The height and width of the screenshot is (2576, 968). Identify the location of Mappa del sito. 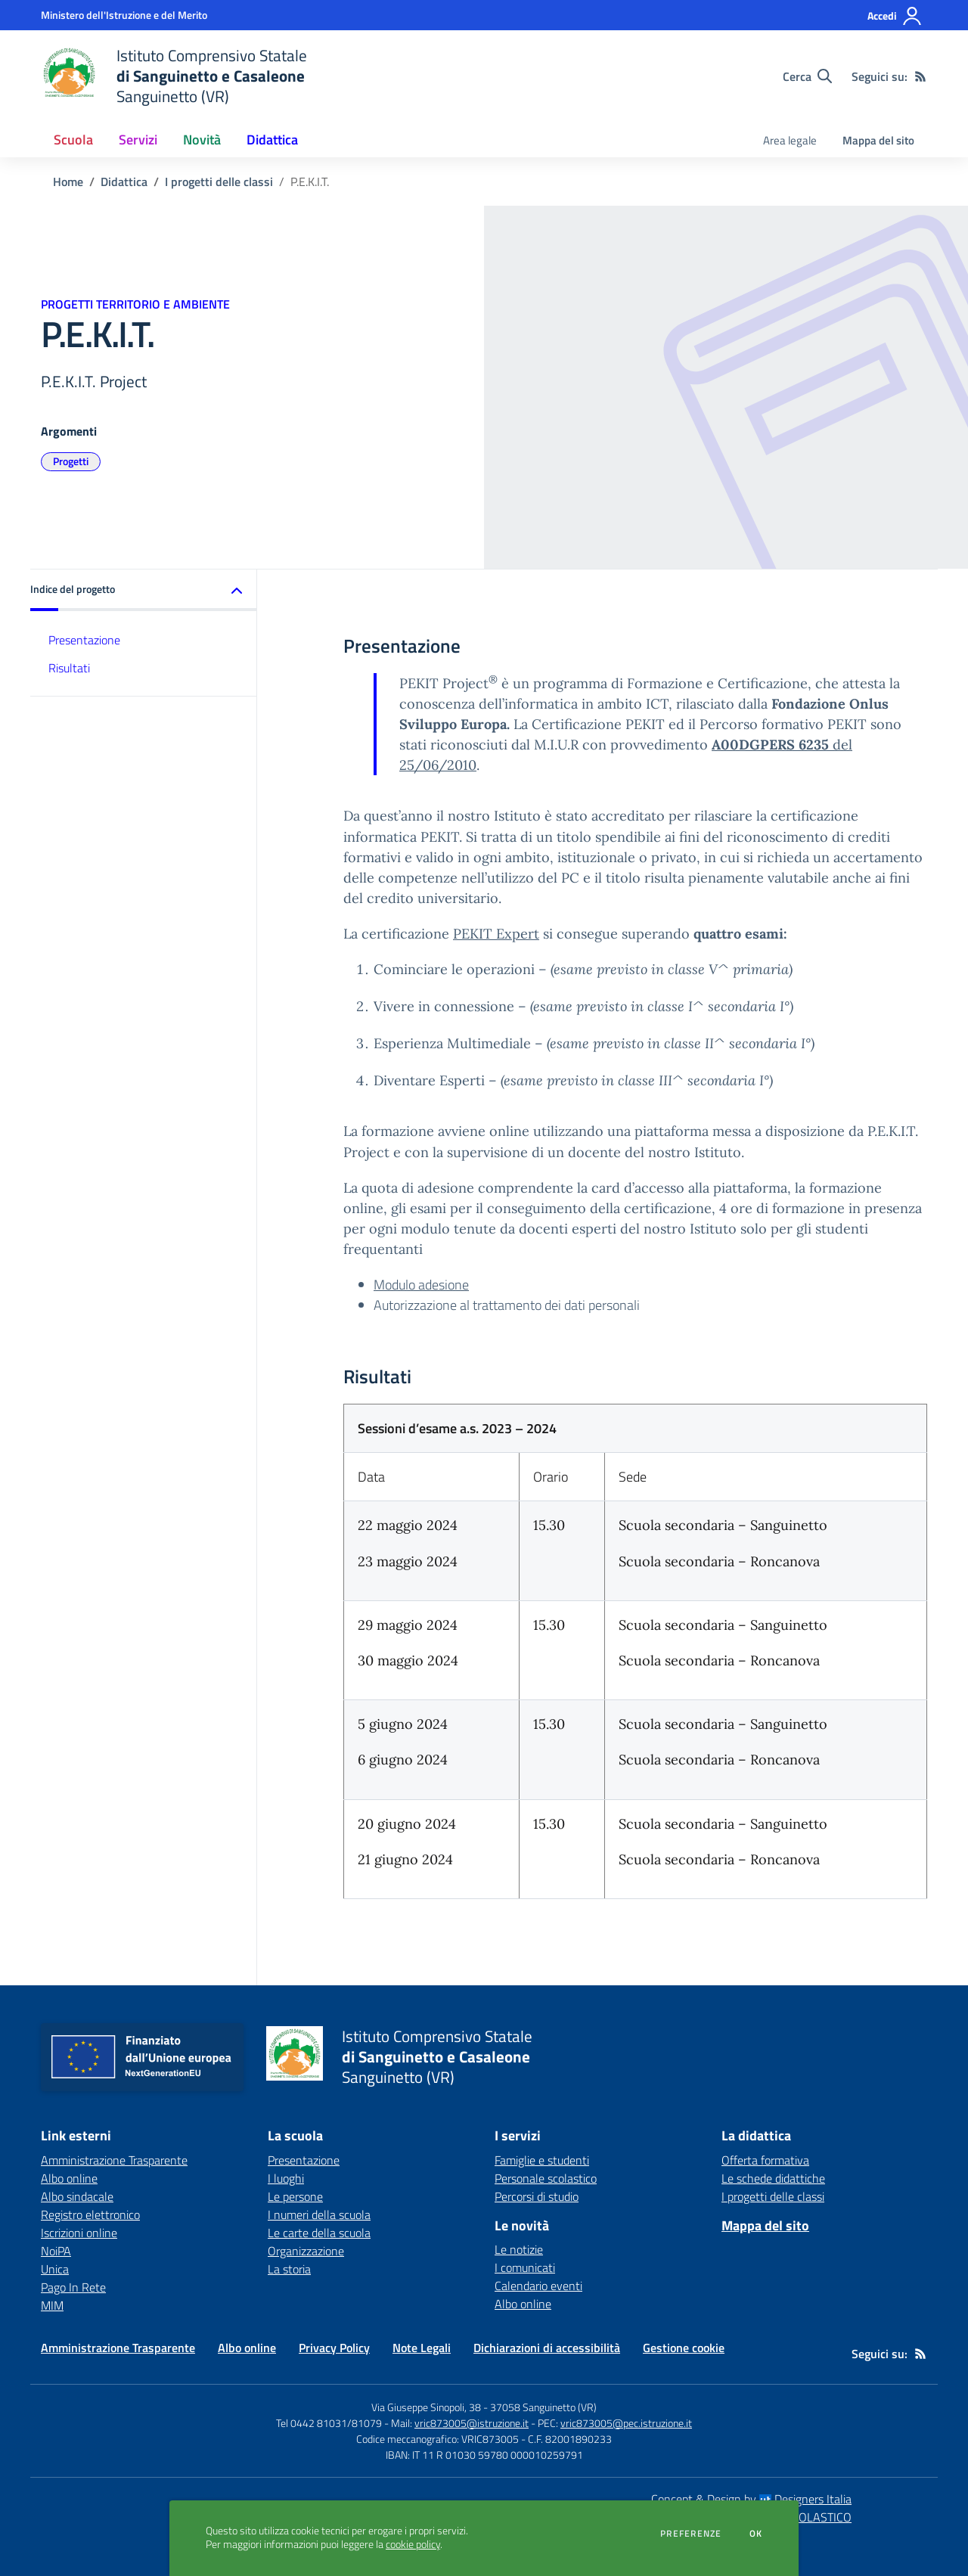
(878, 140).